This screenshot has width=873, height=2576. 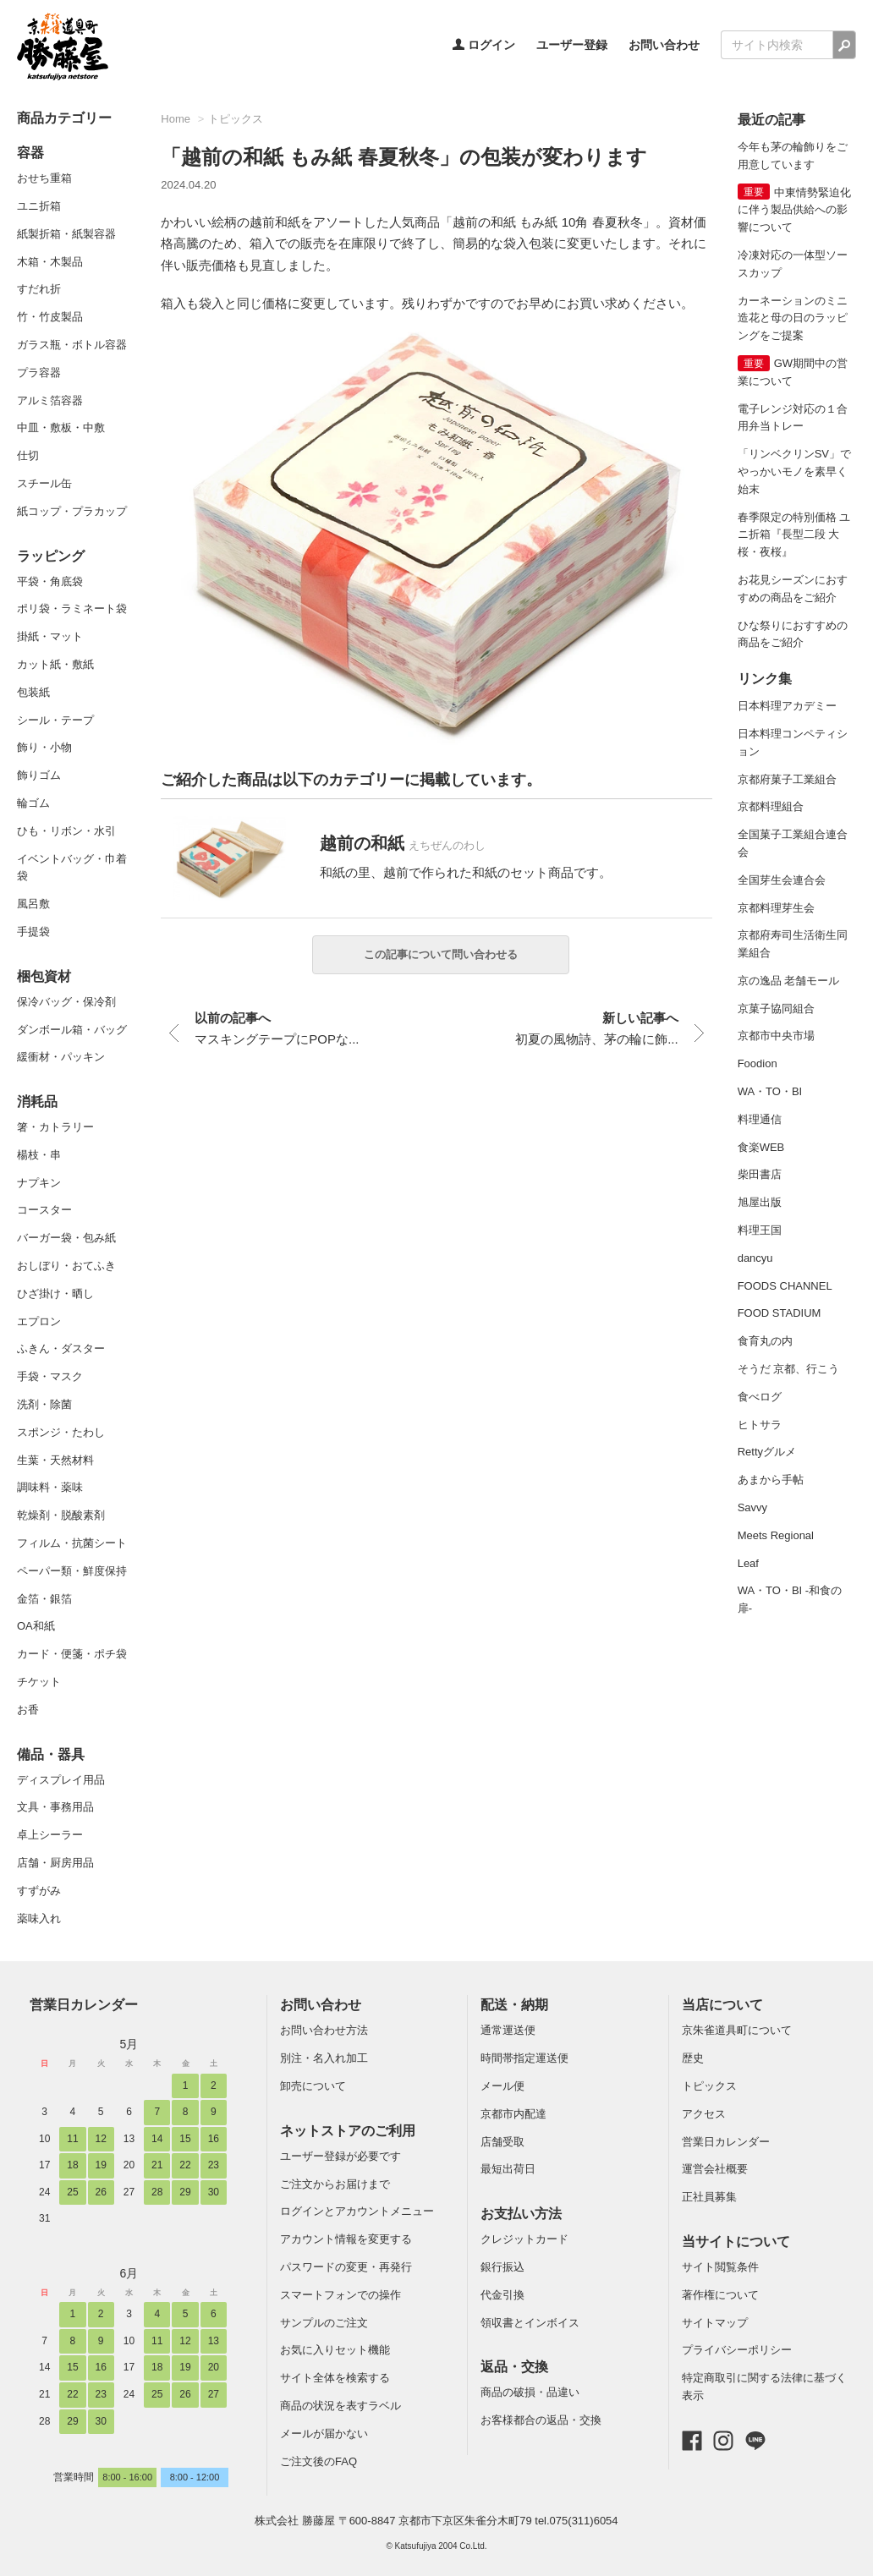 What do you see at coordinates (44, 1404) in the screenshot?
I see `洗剤・除菌` at bounding box center [44, 1404].